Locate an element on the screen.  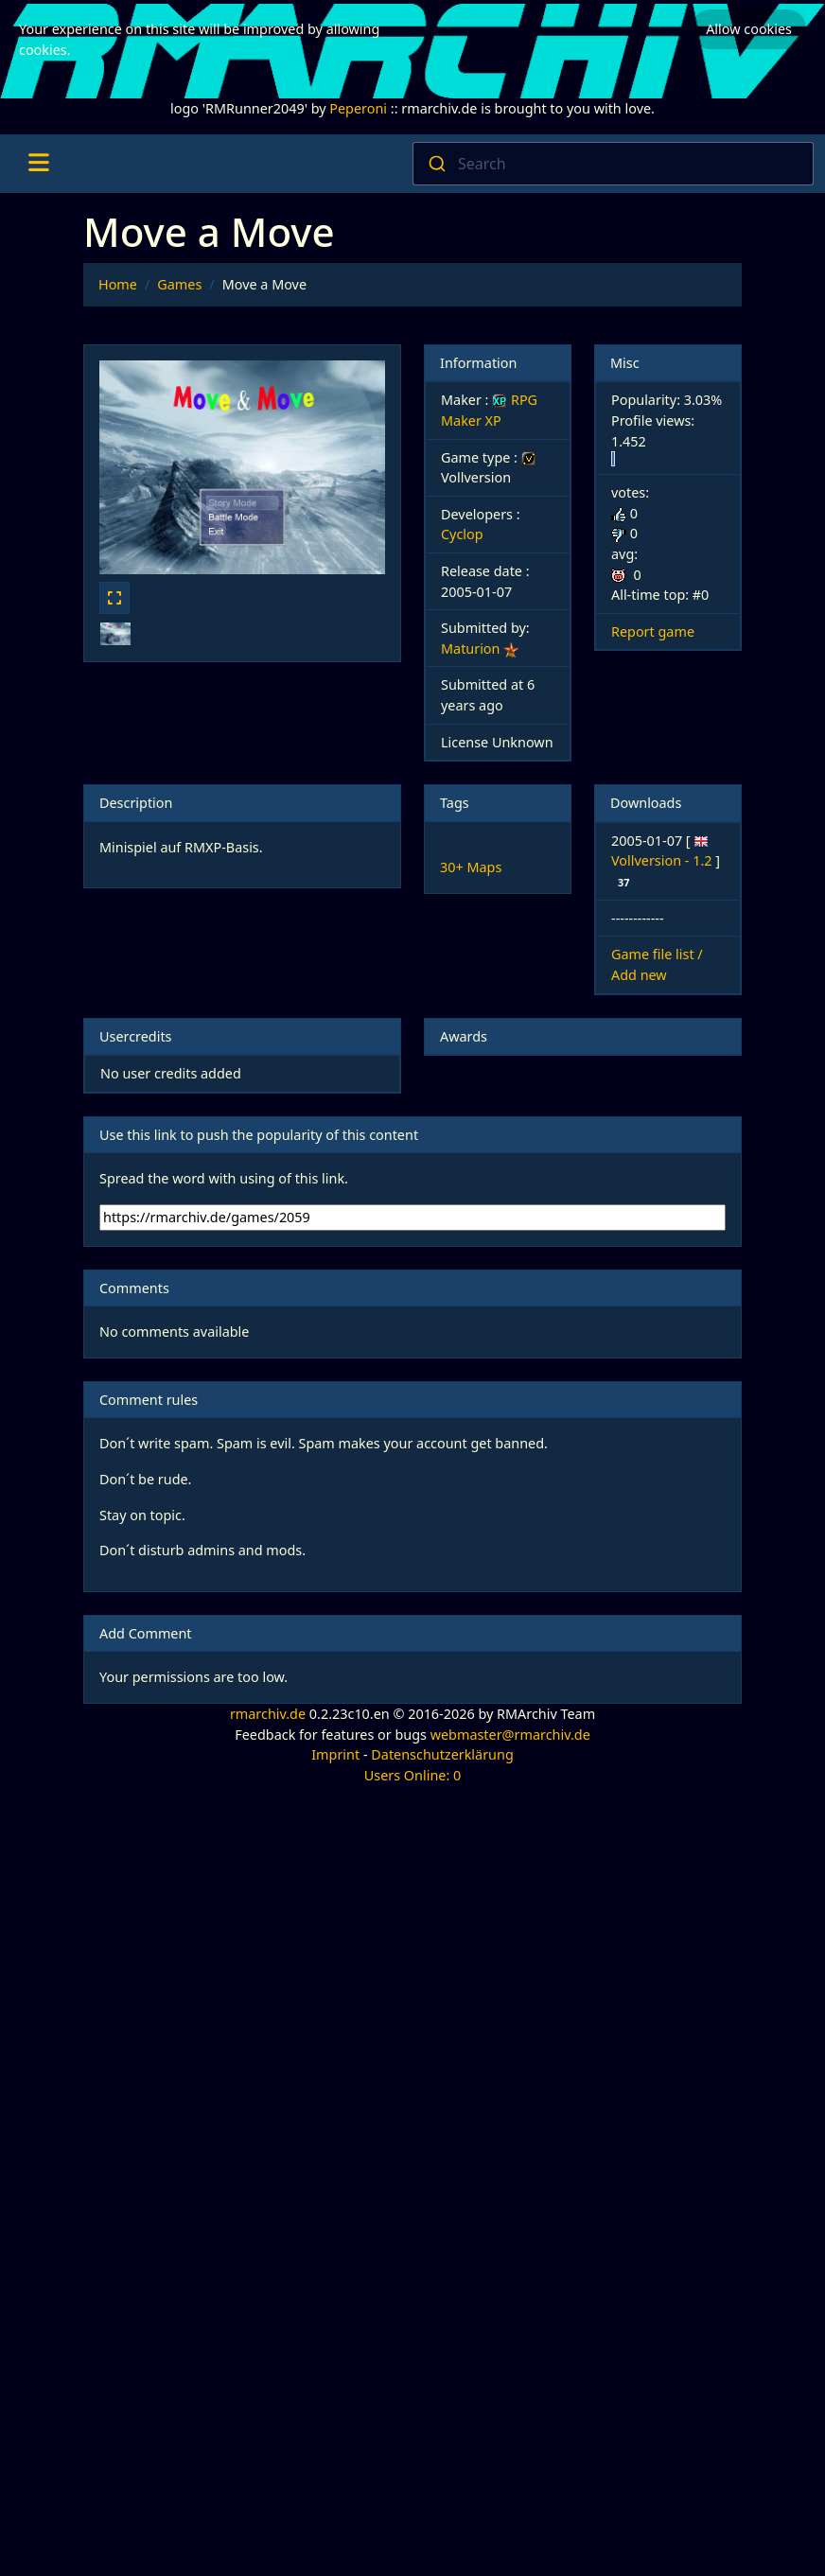
Home is located at coordinates (117, 284).